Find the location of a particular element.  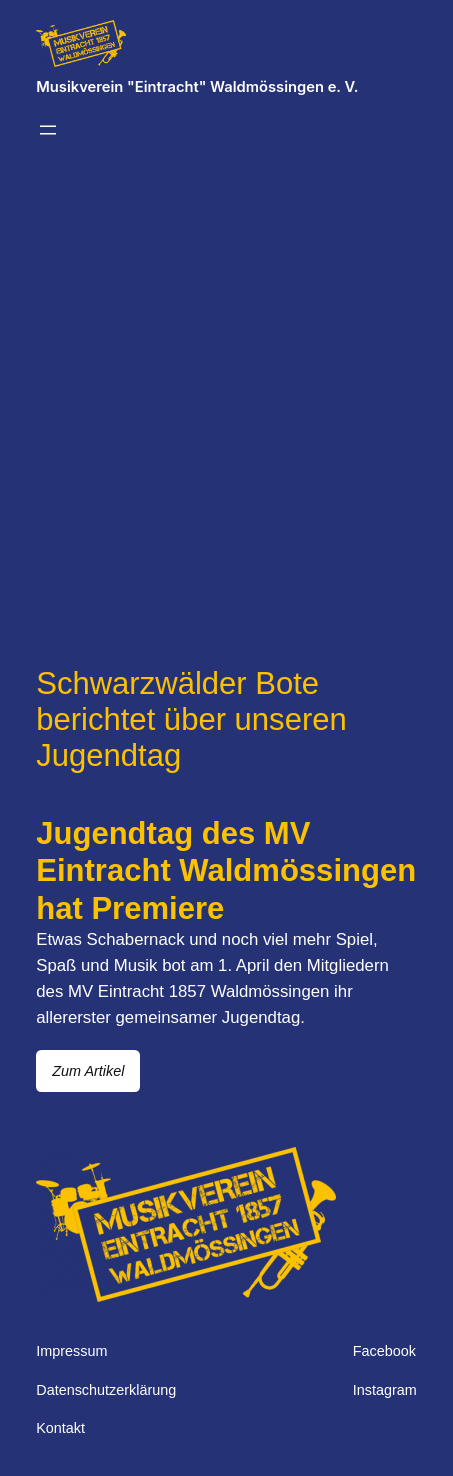

[Menü öffnen] is located at coordinates (48, 130).